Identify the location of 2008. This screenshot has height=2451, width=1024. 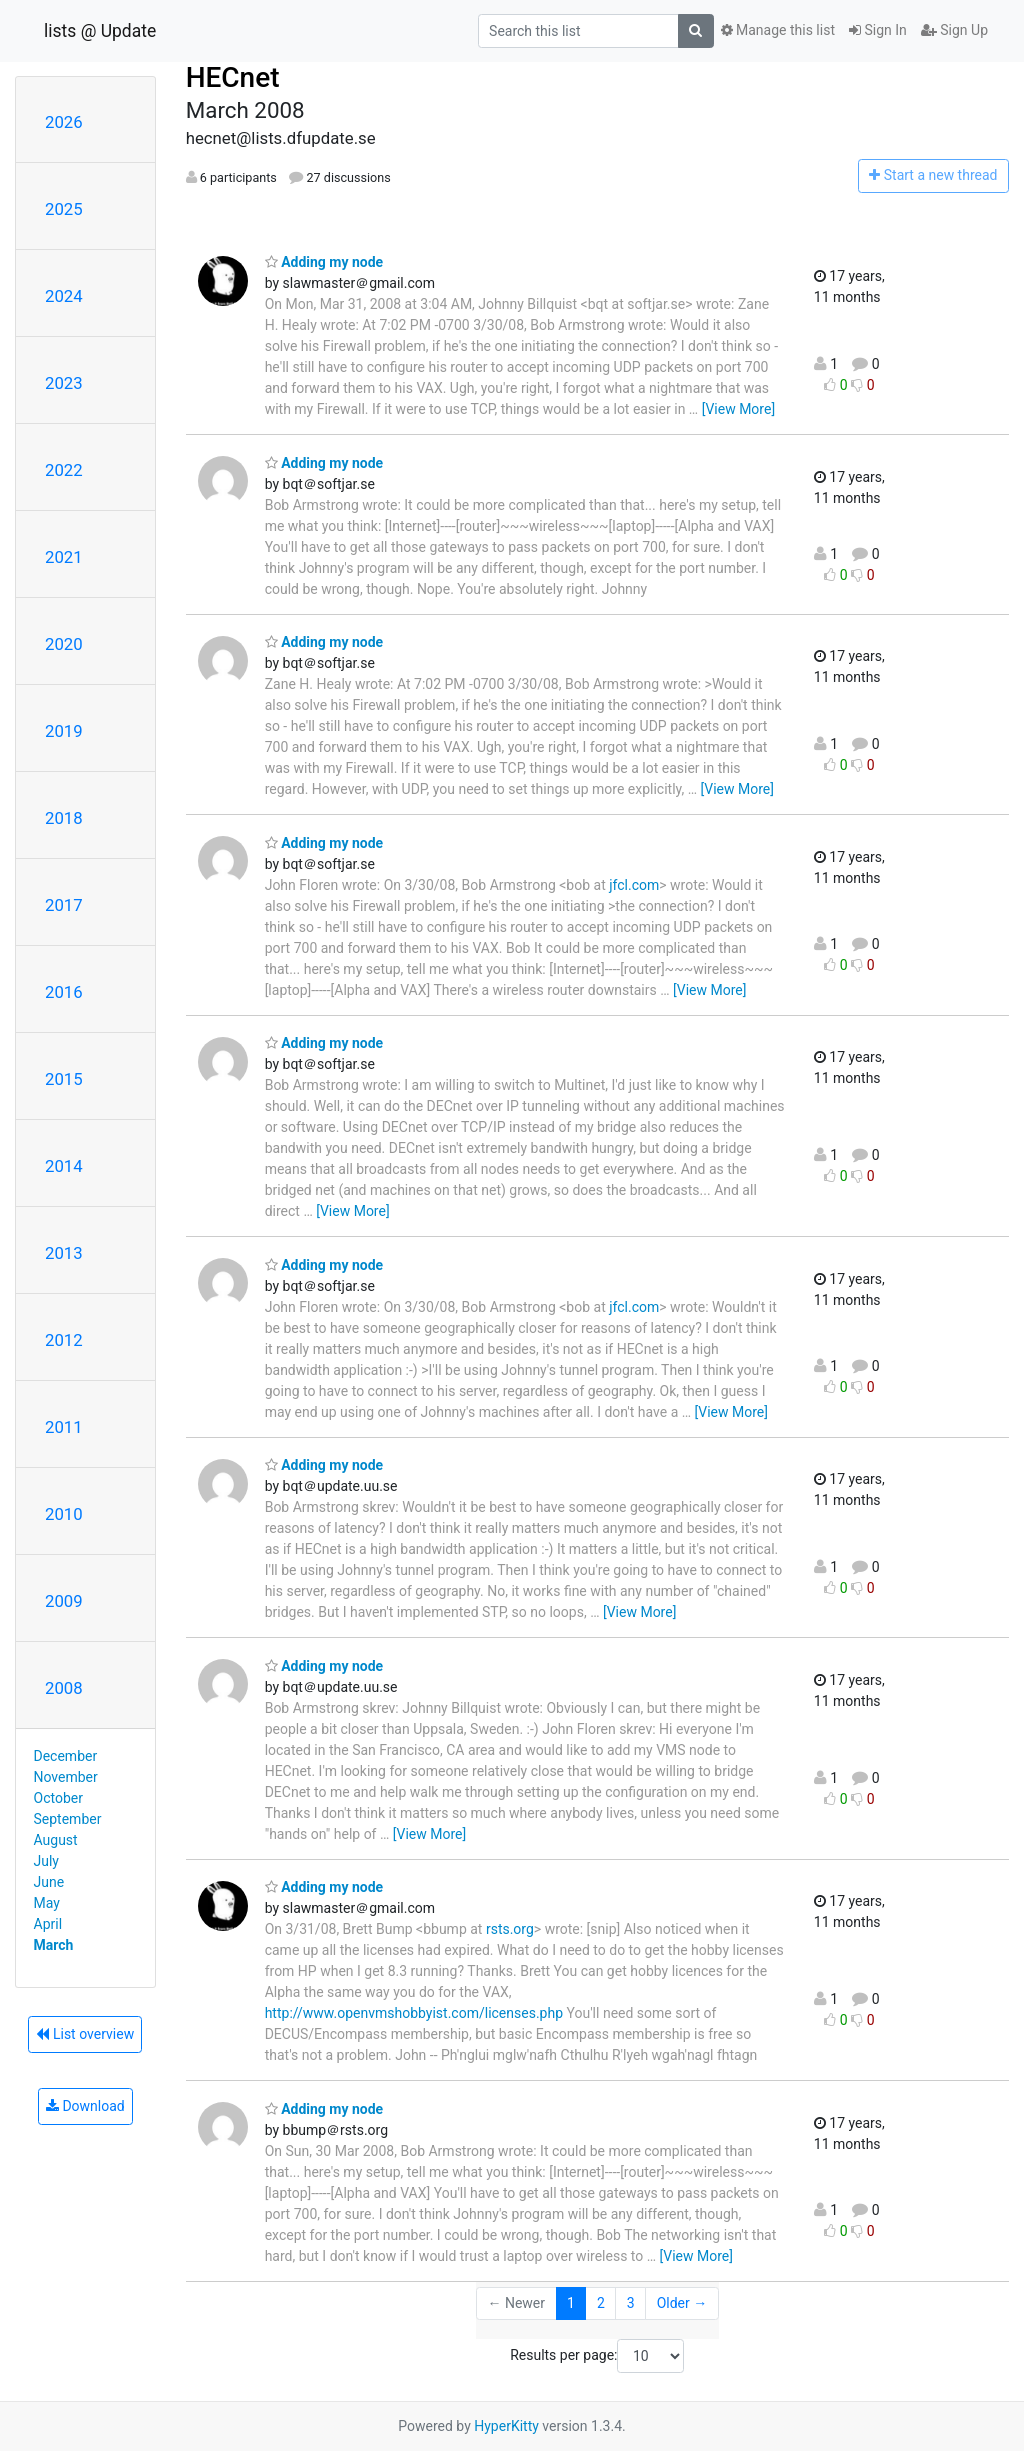
(64, 1688).